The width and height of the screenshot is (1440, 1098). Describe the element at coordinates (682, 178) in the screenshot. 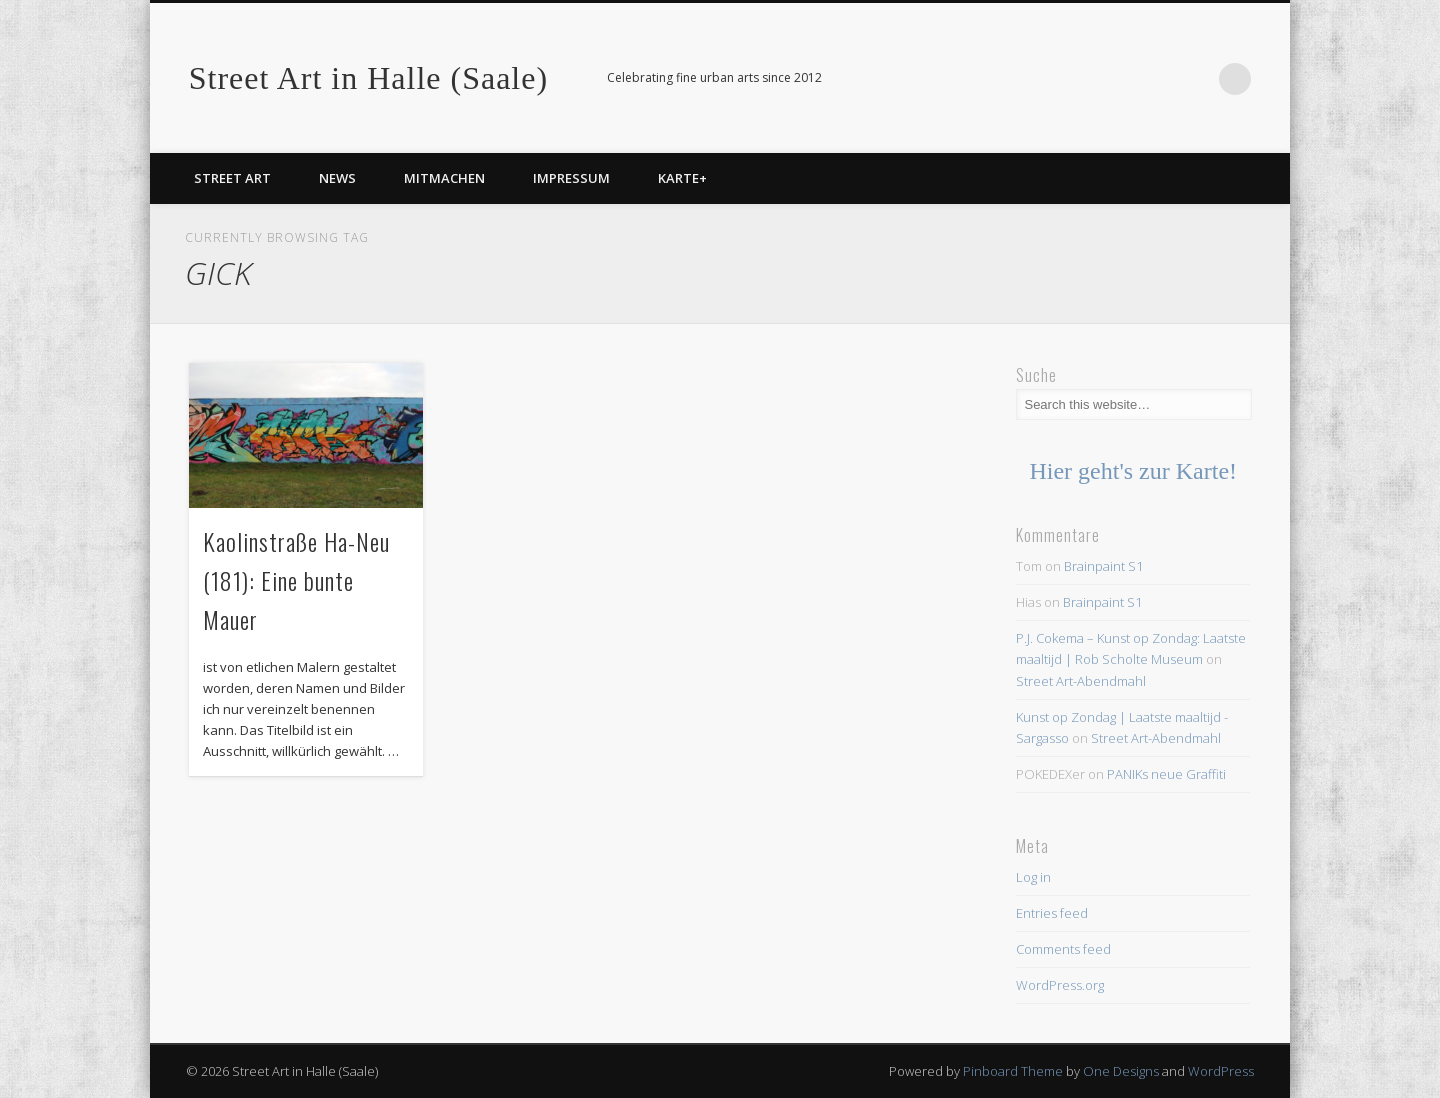

I see `Karte+` at that location.